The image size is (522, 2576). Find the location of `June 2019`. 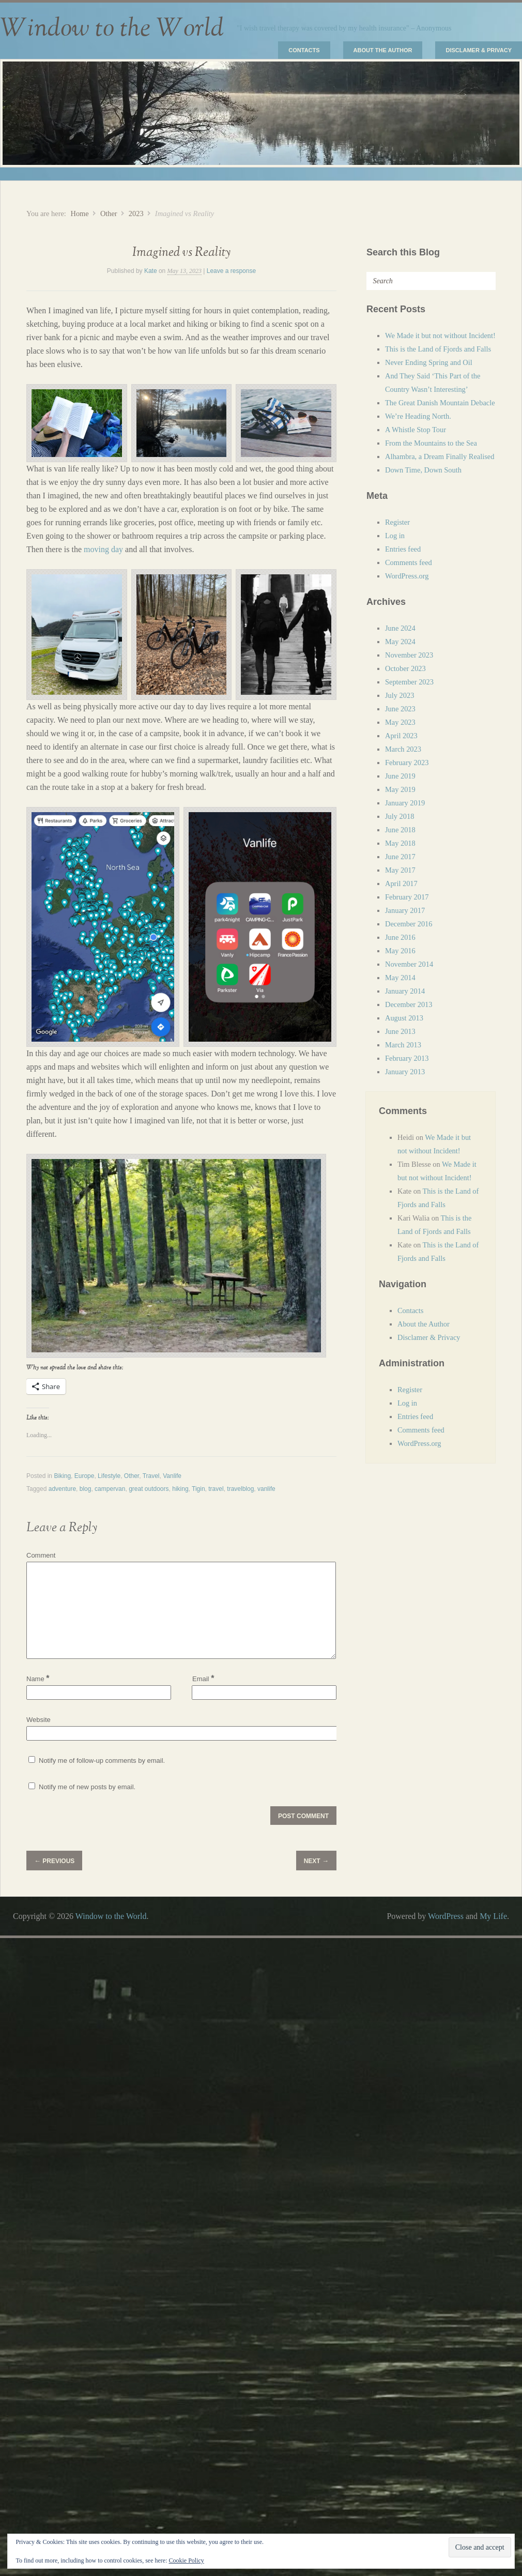

June 2019 is located at coordinates (400, 776).